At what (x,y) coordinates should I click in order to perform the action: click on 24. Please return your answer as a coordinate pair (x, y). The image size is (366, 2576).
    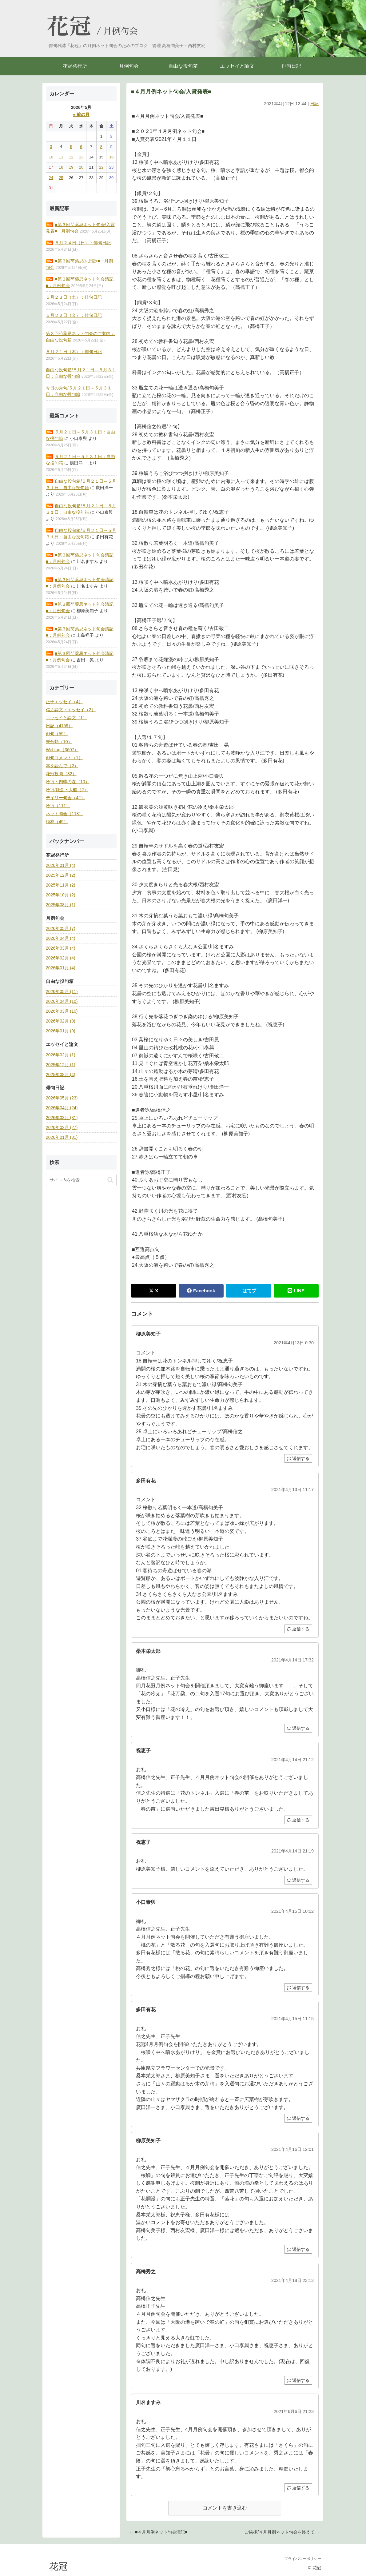
    Looking at the image, I should click on (51, 177).